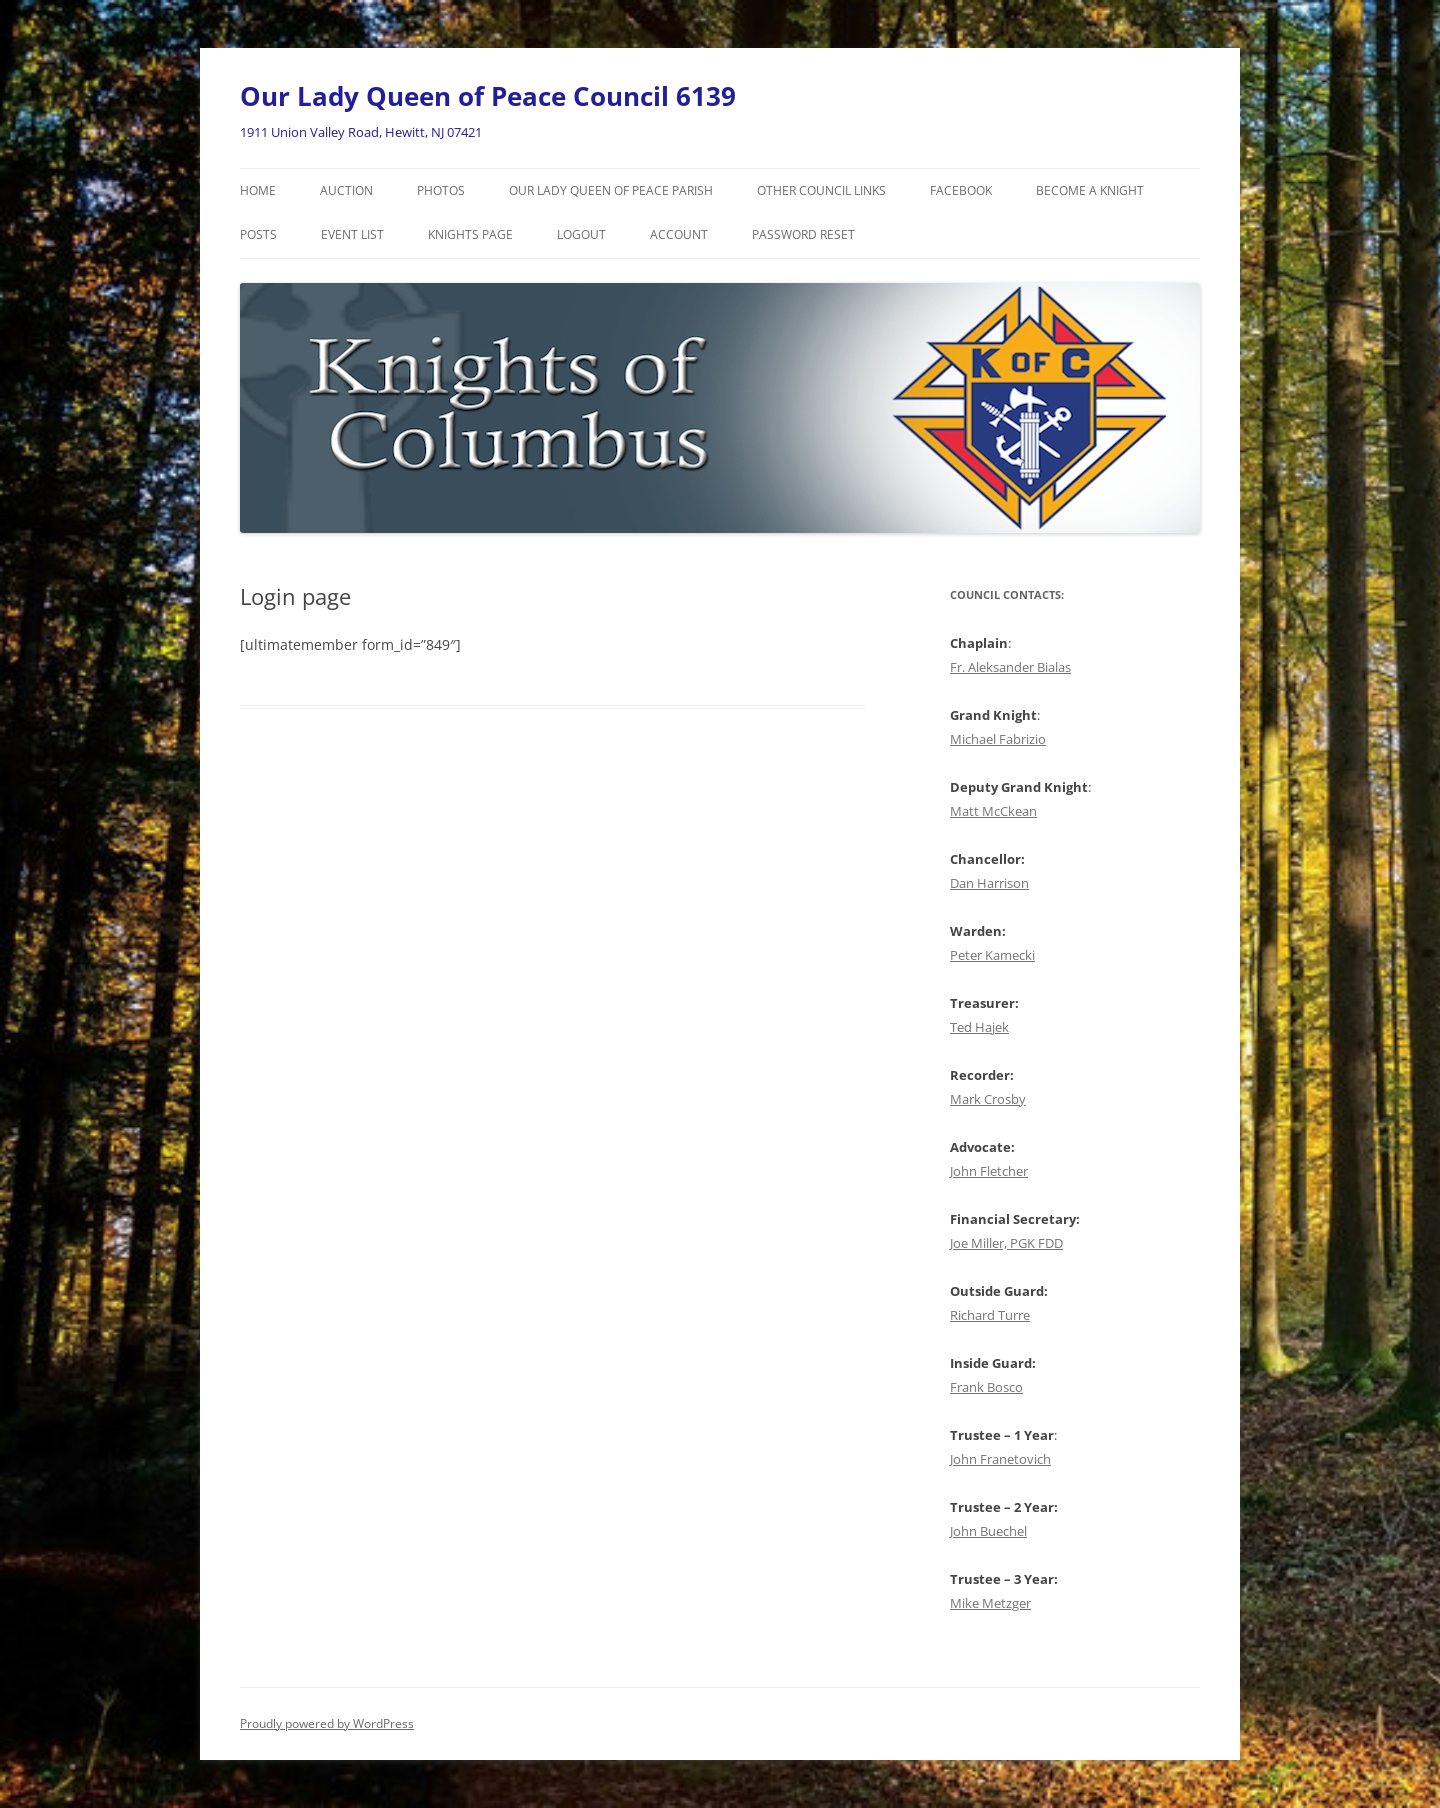  Describe the element at coordinates (611, 190) in the screenshot. I see `Our Lady Queen of Peace Parish` at that location.